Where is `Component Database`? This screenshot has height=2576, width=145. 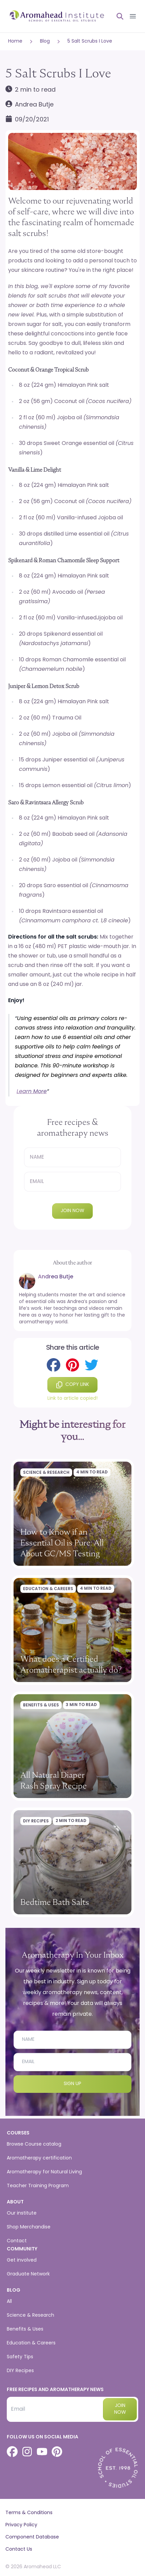 Component Database is located at coordinates (32, 2537).